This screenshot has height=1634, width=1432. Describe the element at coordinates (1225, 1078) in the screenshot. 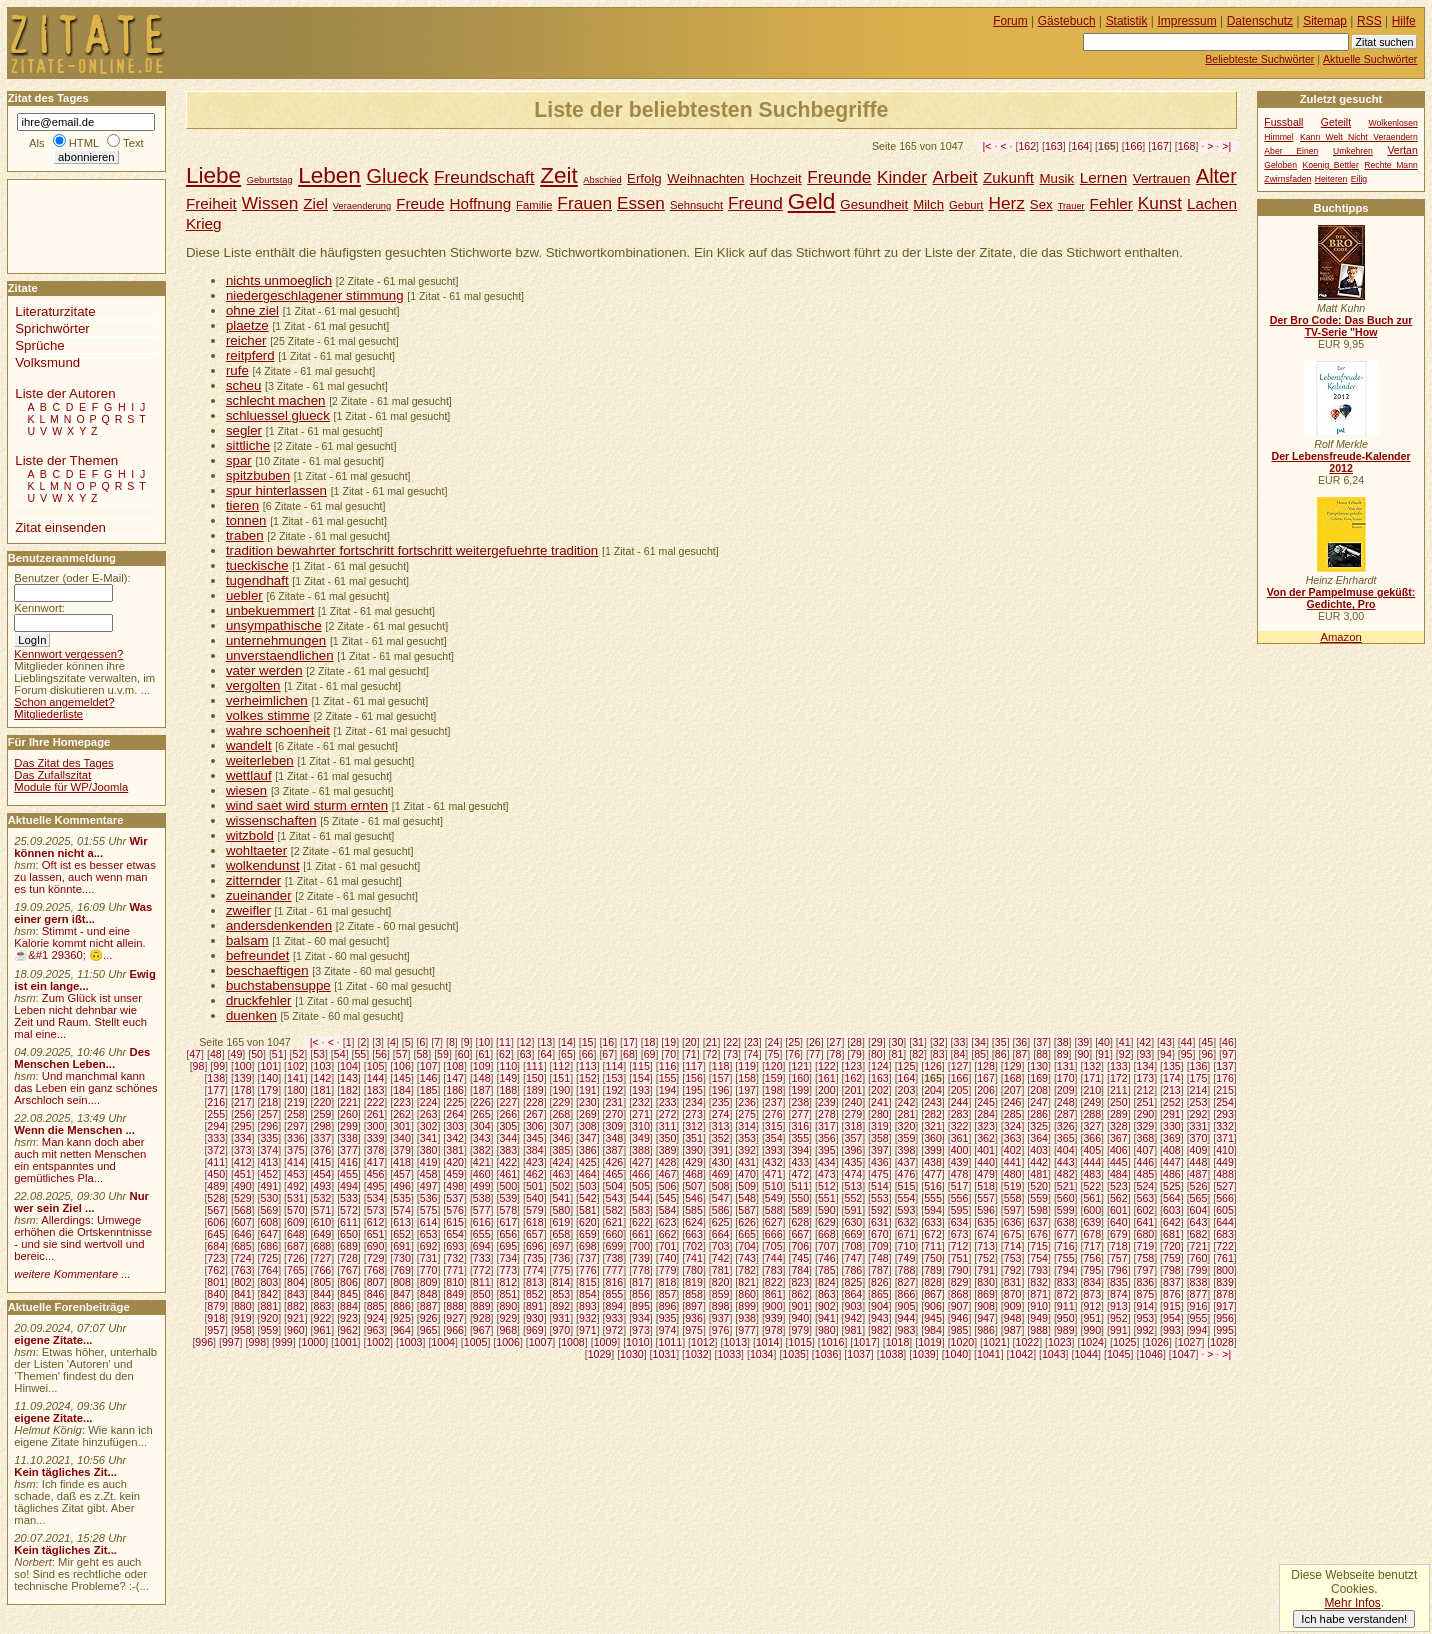

I see `176` at that location.